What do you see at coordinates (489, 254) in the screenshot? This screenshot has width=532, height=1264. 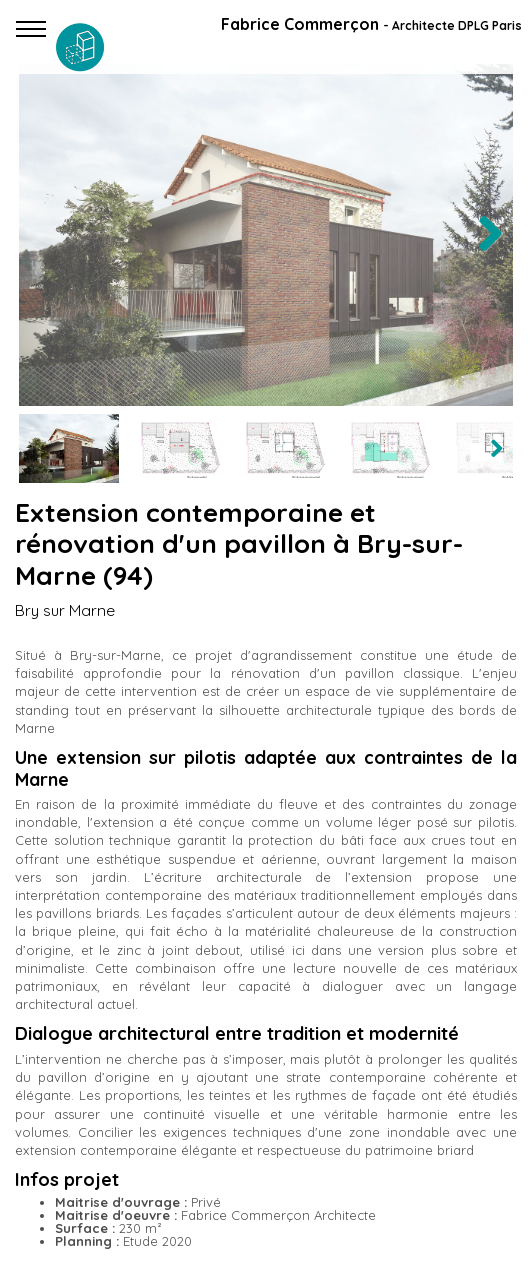 I see `Next` at bounding box center [489, 254].